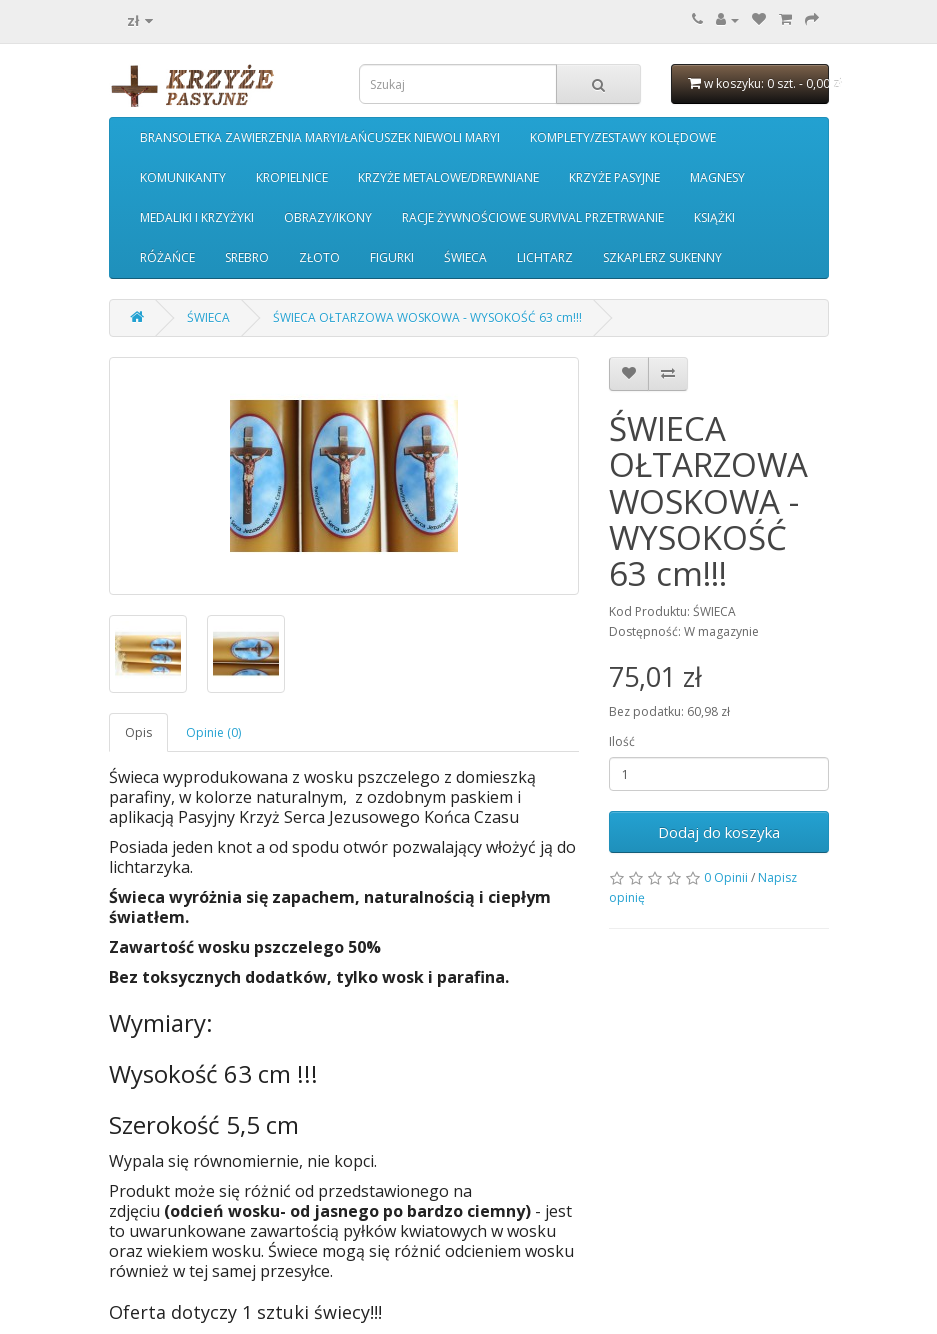 This screenshot has width=937, height=1334. What do you see at coordinates (533, 217) in the screenshot?
I see `RACJE ŻYWNOŚCIOWE SURVIVAL PRZETRWANIE` at bounding box center [533, 217].